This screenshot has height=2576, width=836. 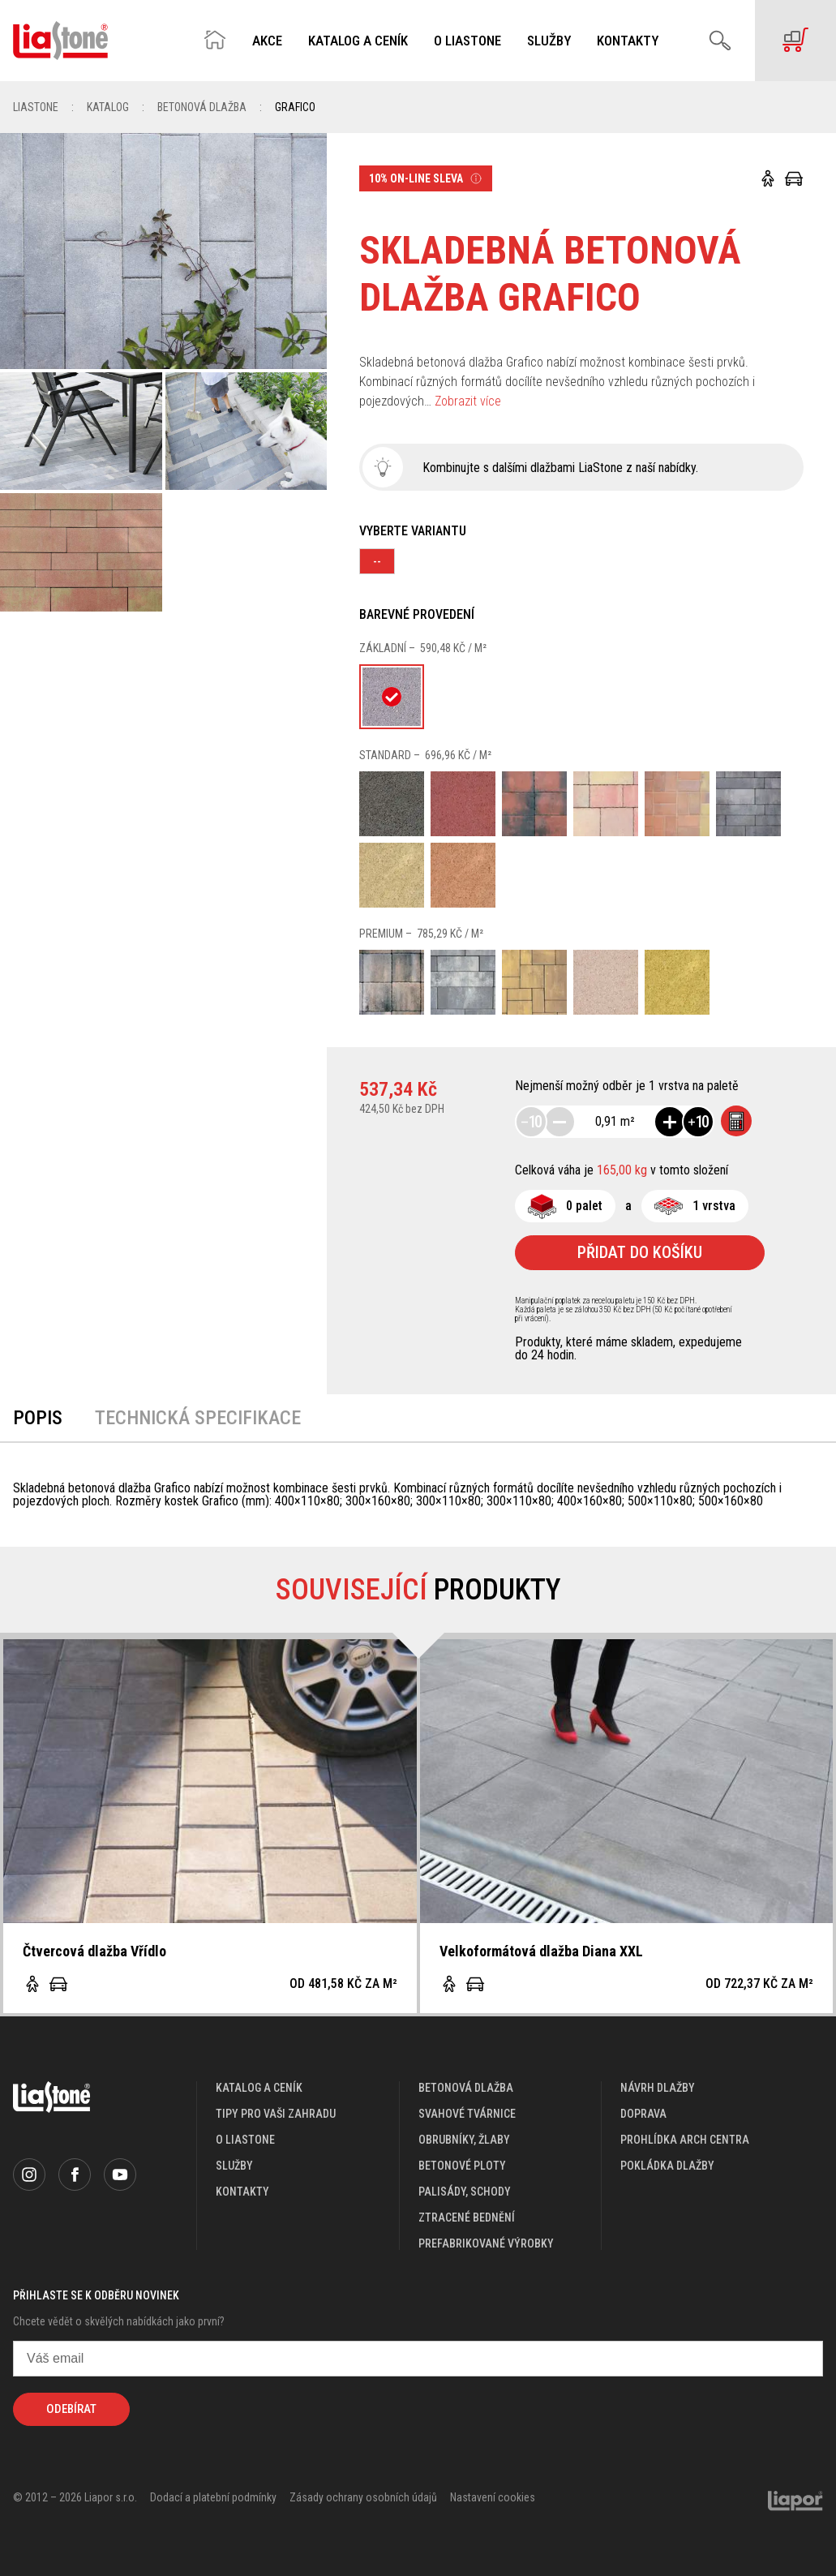 What do you see at coordinates (213, 2497) in the screenshot?
I see `Dodací a platební podmínky` at bounding box center [213, 2497].